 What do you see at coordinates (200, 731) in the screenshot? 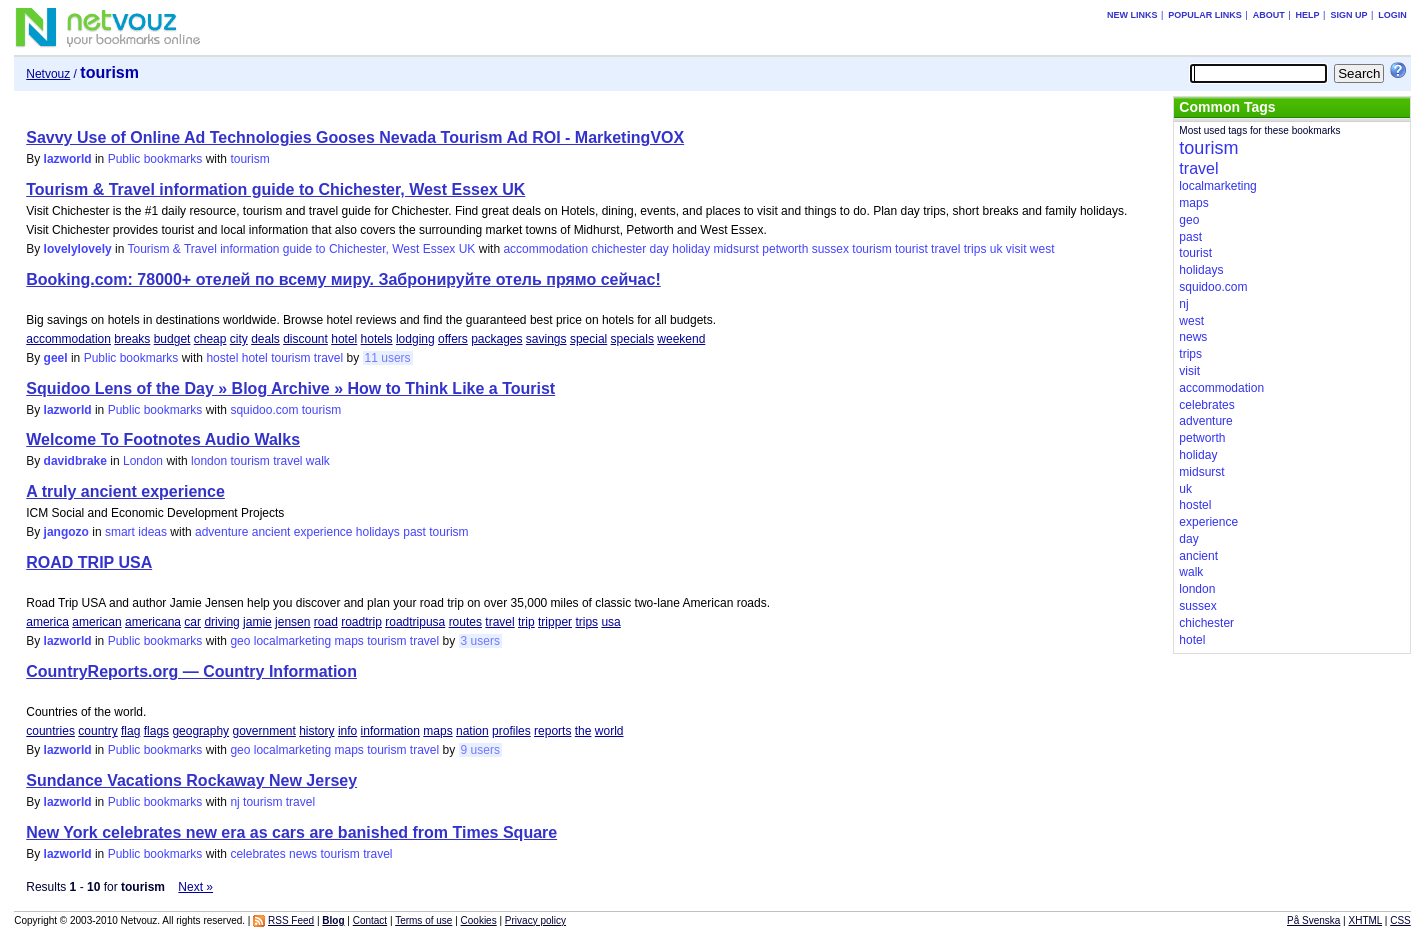
I see `geography` at bounding box center [200, 731].